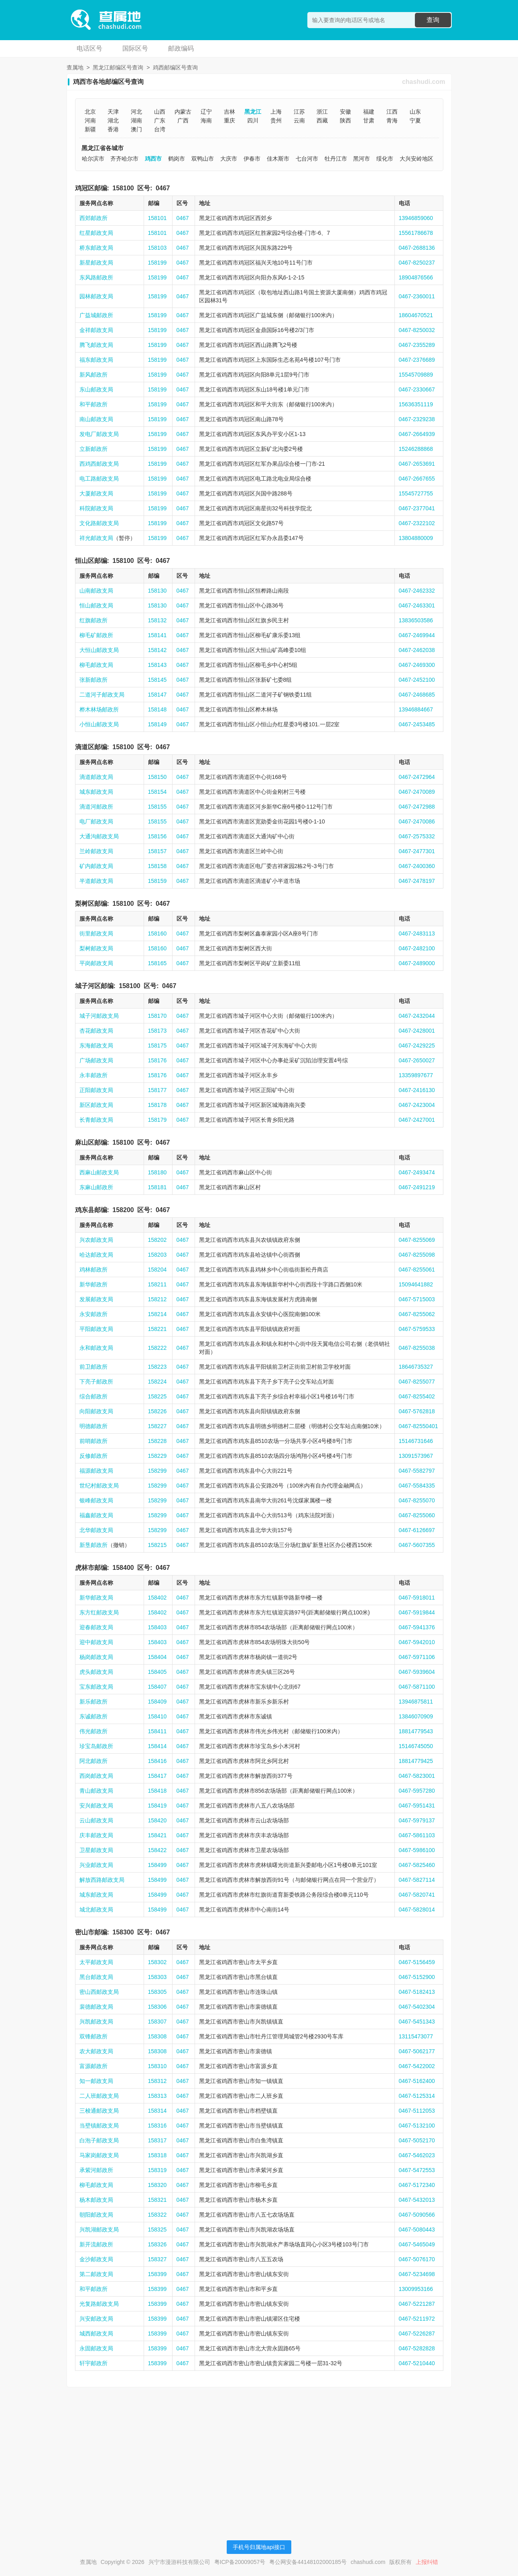 This screenshot has width=518, height=2576. I want to click on 158326, so click(157, 2244).